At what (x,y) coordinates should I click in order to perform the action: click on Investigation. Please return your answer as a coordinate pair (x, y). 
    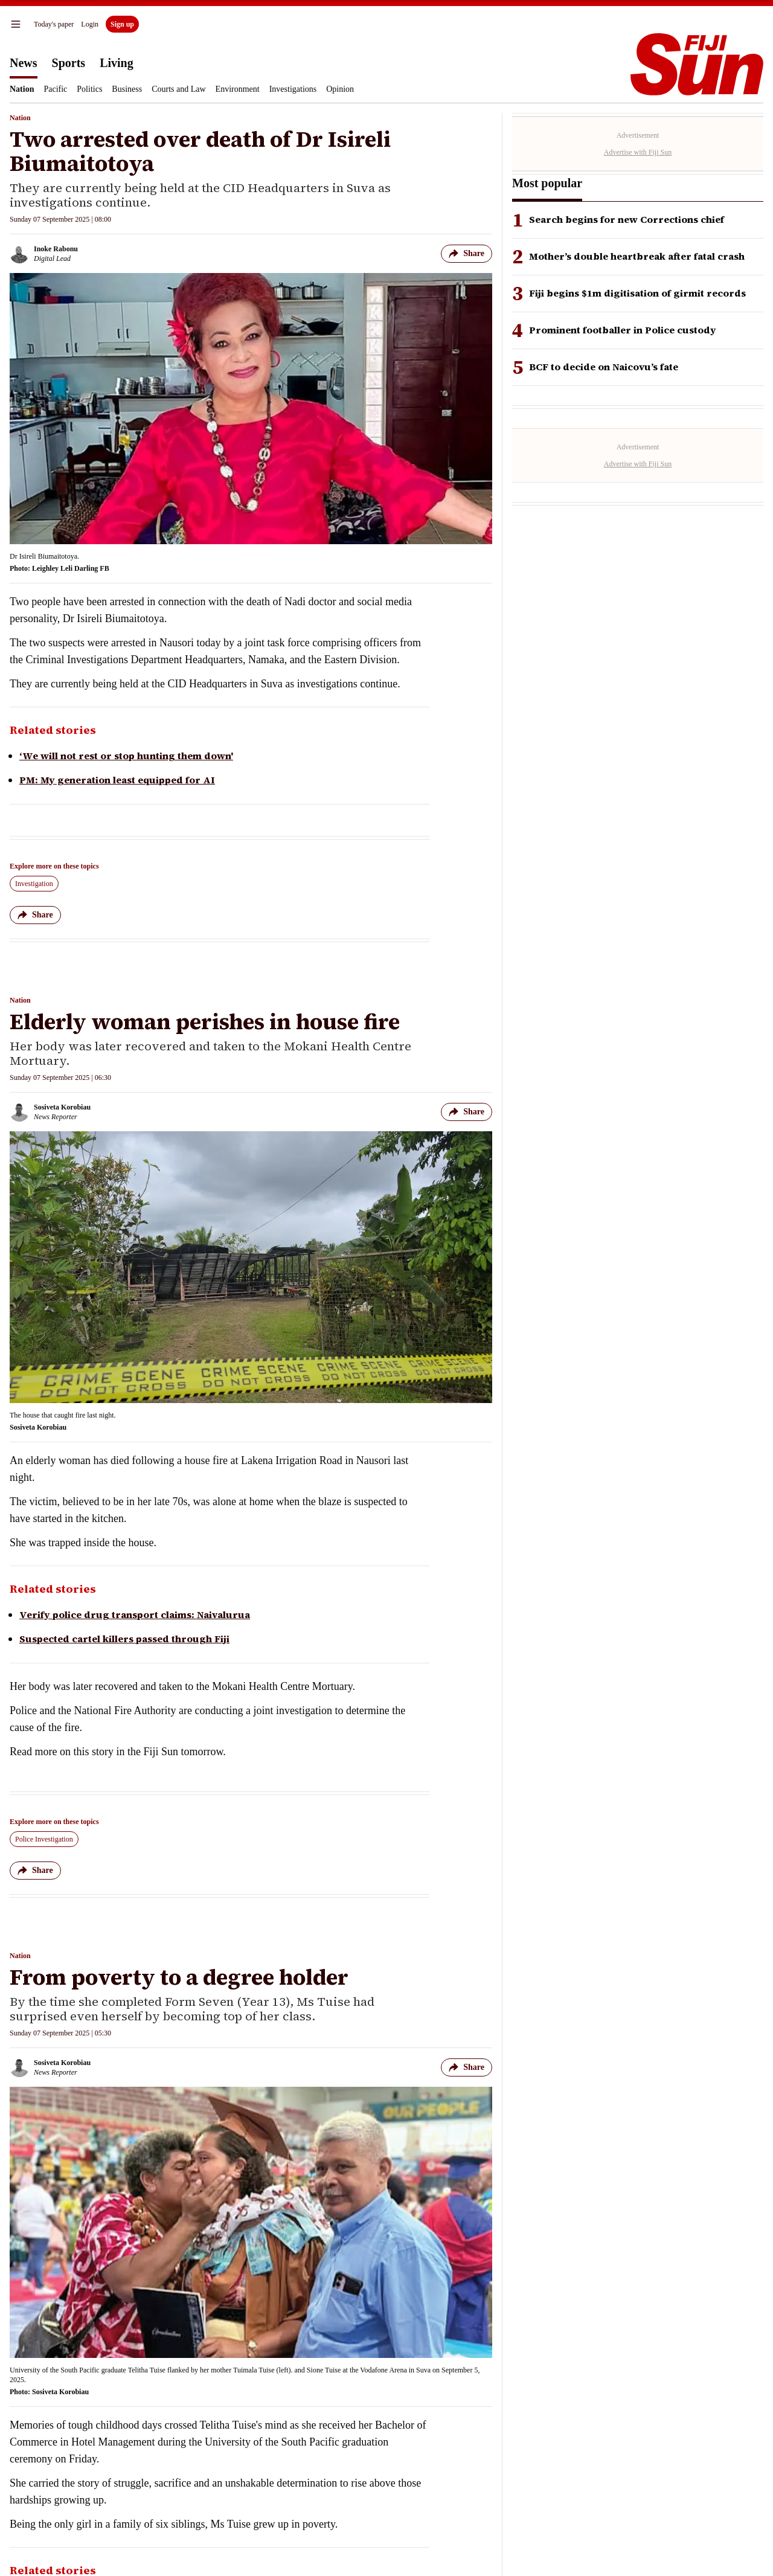
    Looking at the image, I should click on (34, 883).